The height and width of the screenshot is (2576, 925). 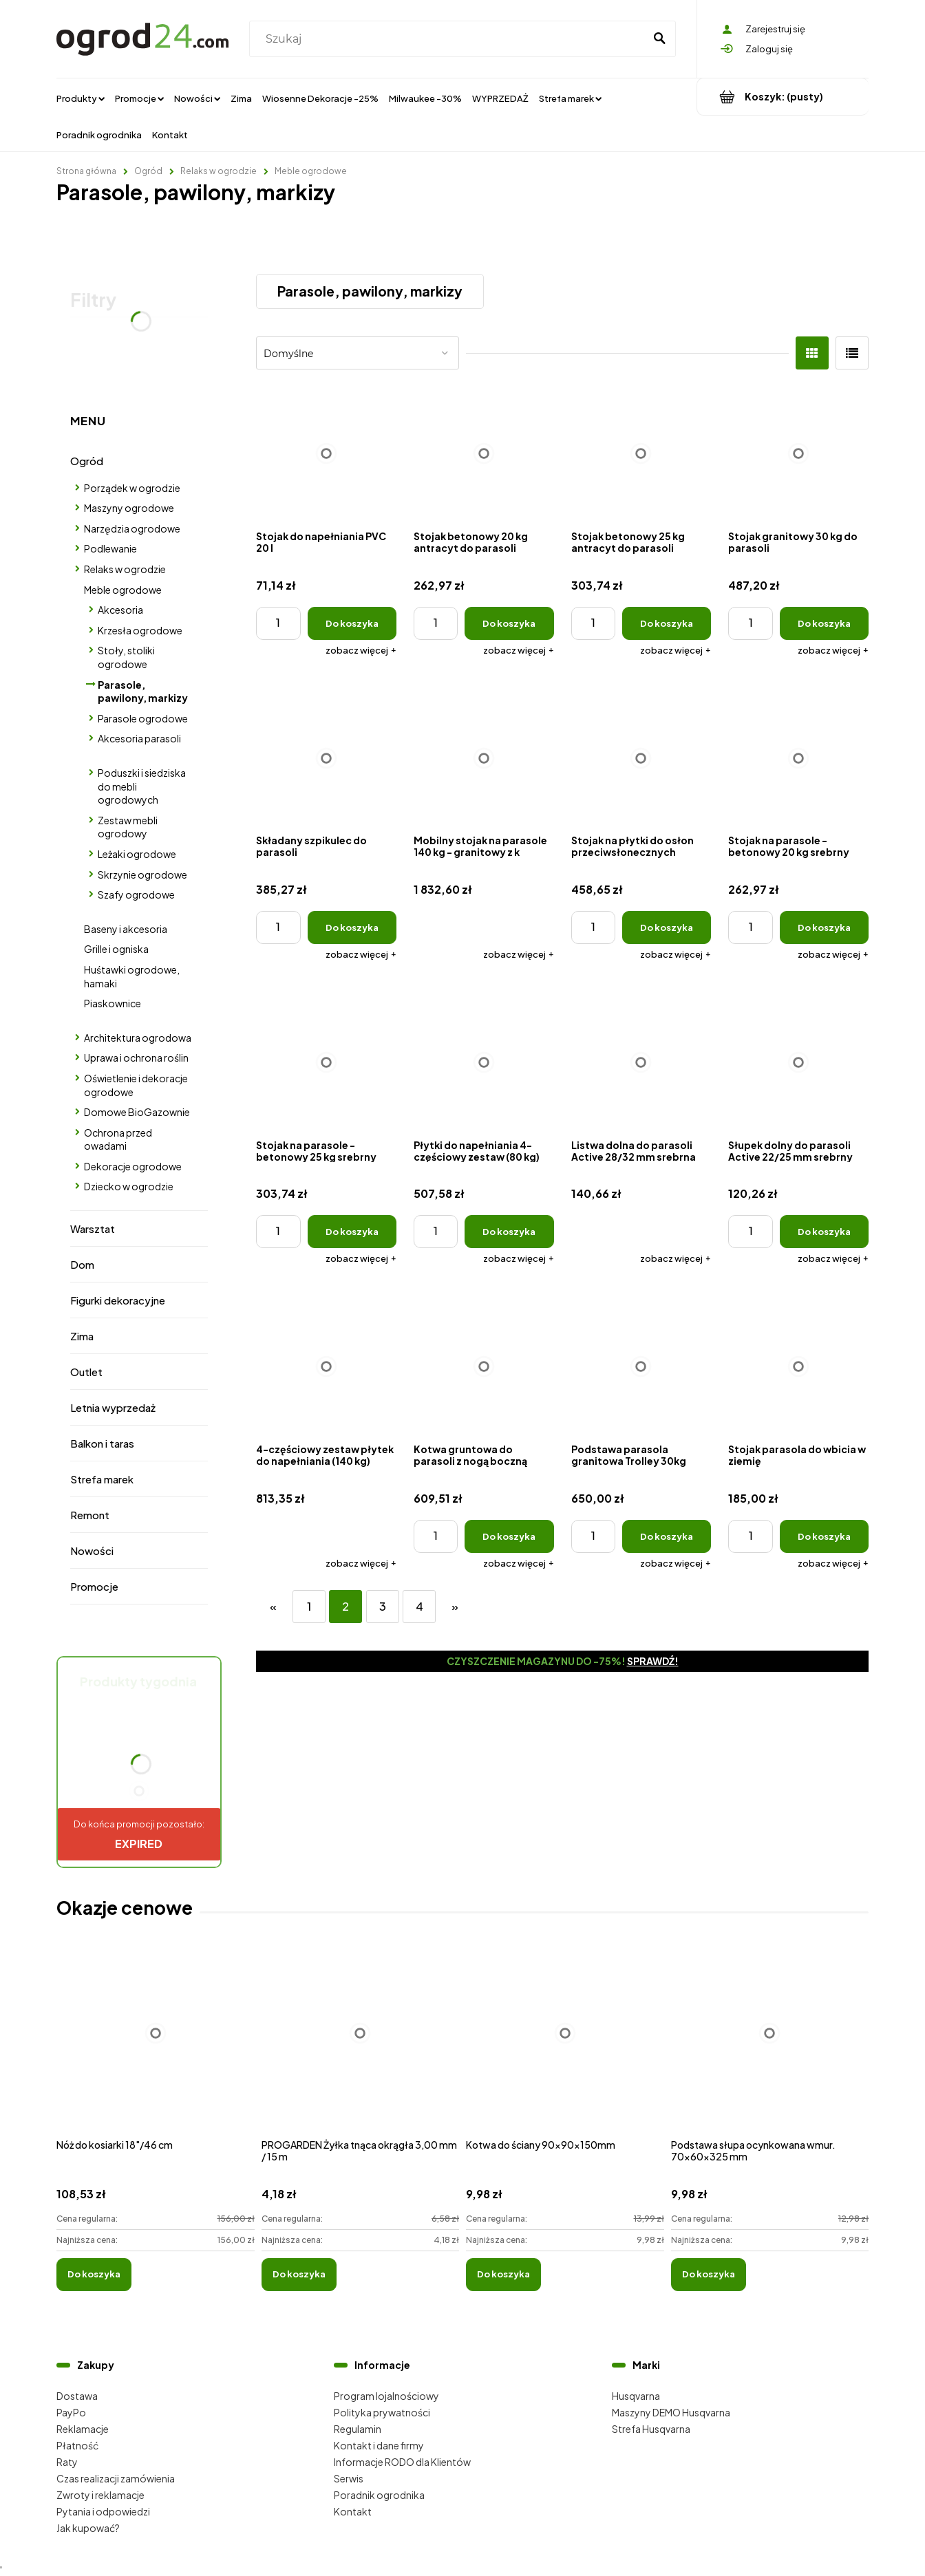 What do you see at coordinates (641, 1366) in the screenshot?
I see `[Przejdź do produktu Podstawa parasola granitowa Trolley 30kg]` at bounding box center [641, 1366].